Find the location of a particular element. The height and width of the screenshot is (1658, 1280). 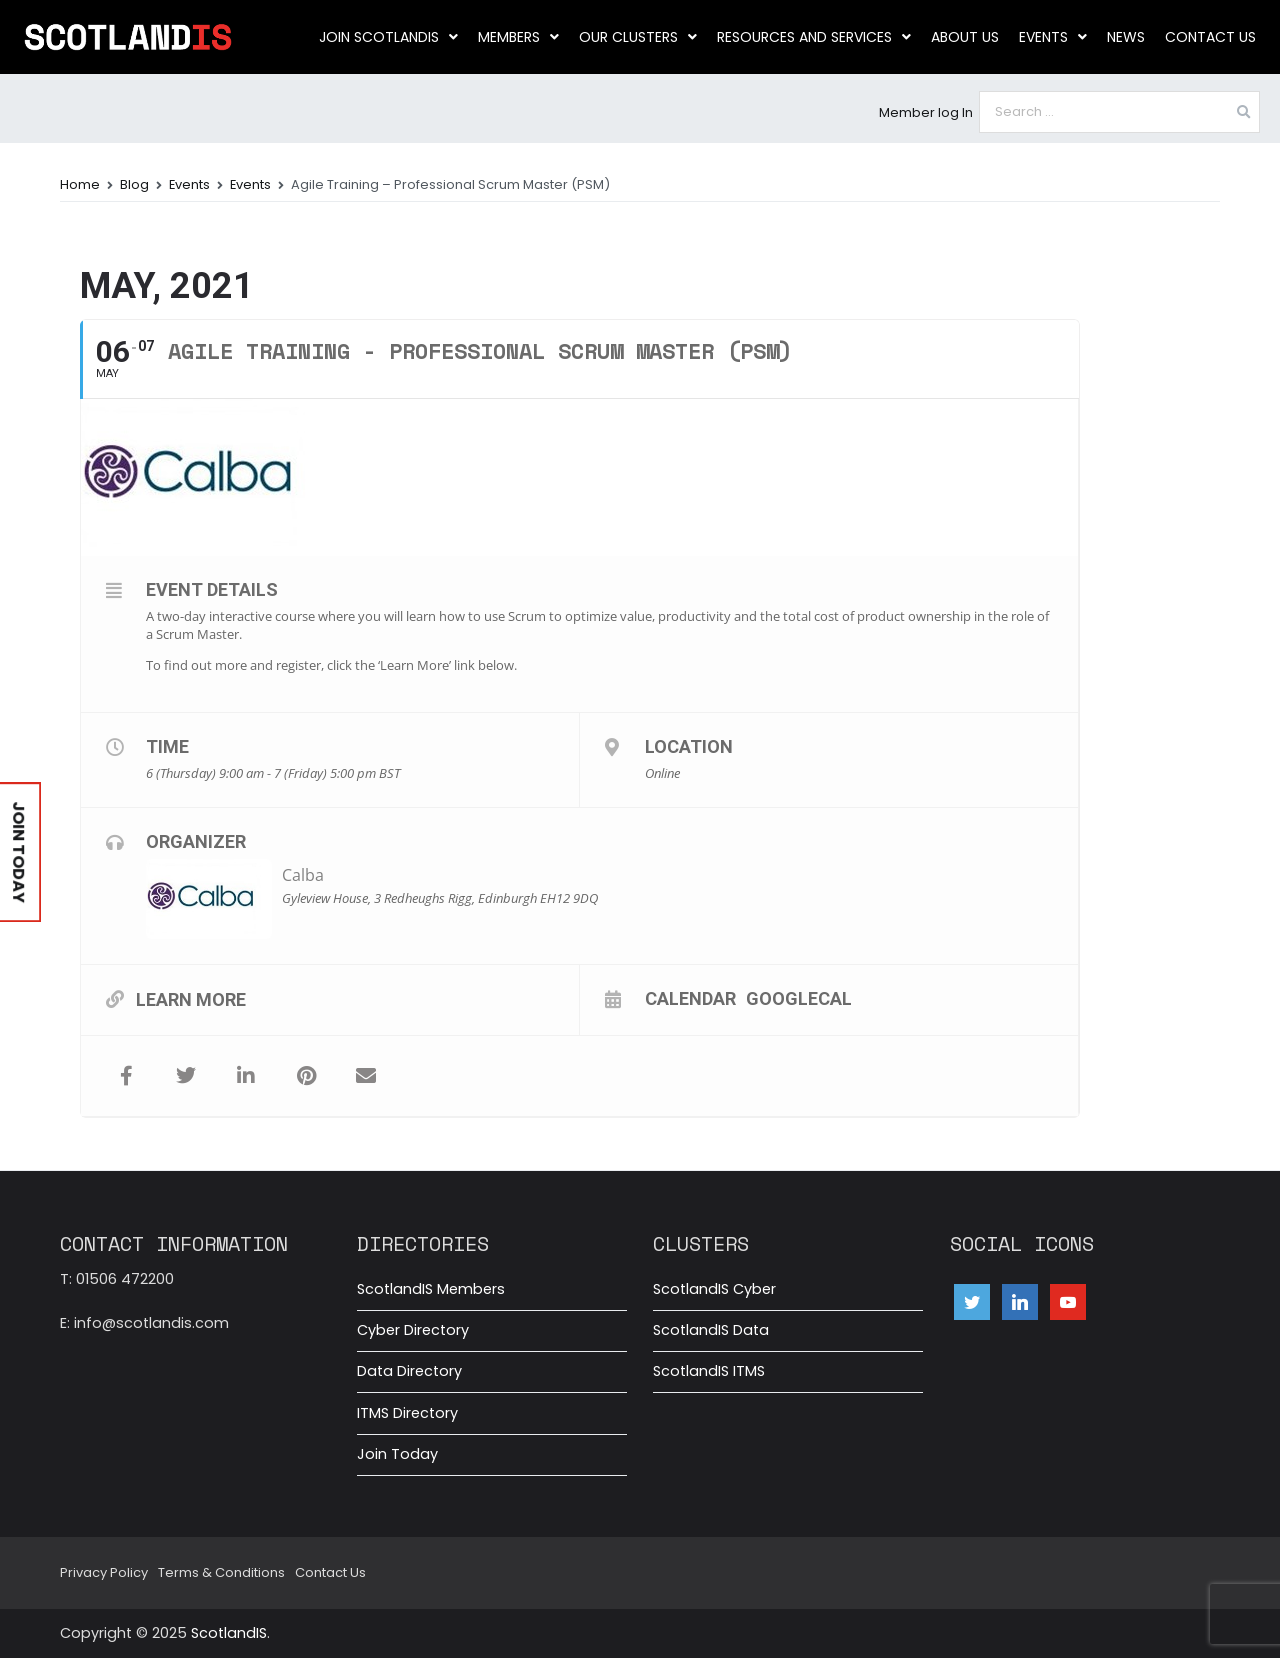

Our clusters is located at coordinates (638, 37).